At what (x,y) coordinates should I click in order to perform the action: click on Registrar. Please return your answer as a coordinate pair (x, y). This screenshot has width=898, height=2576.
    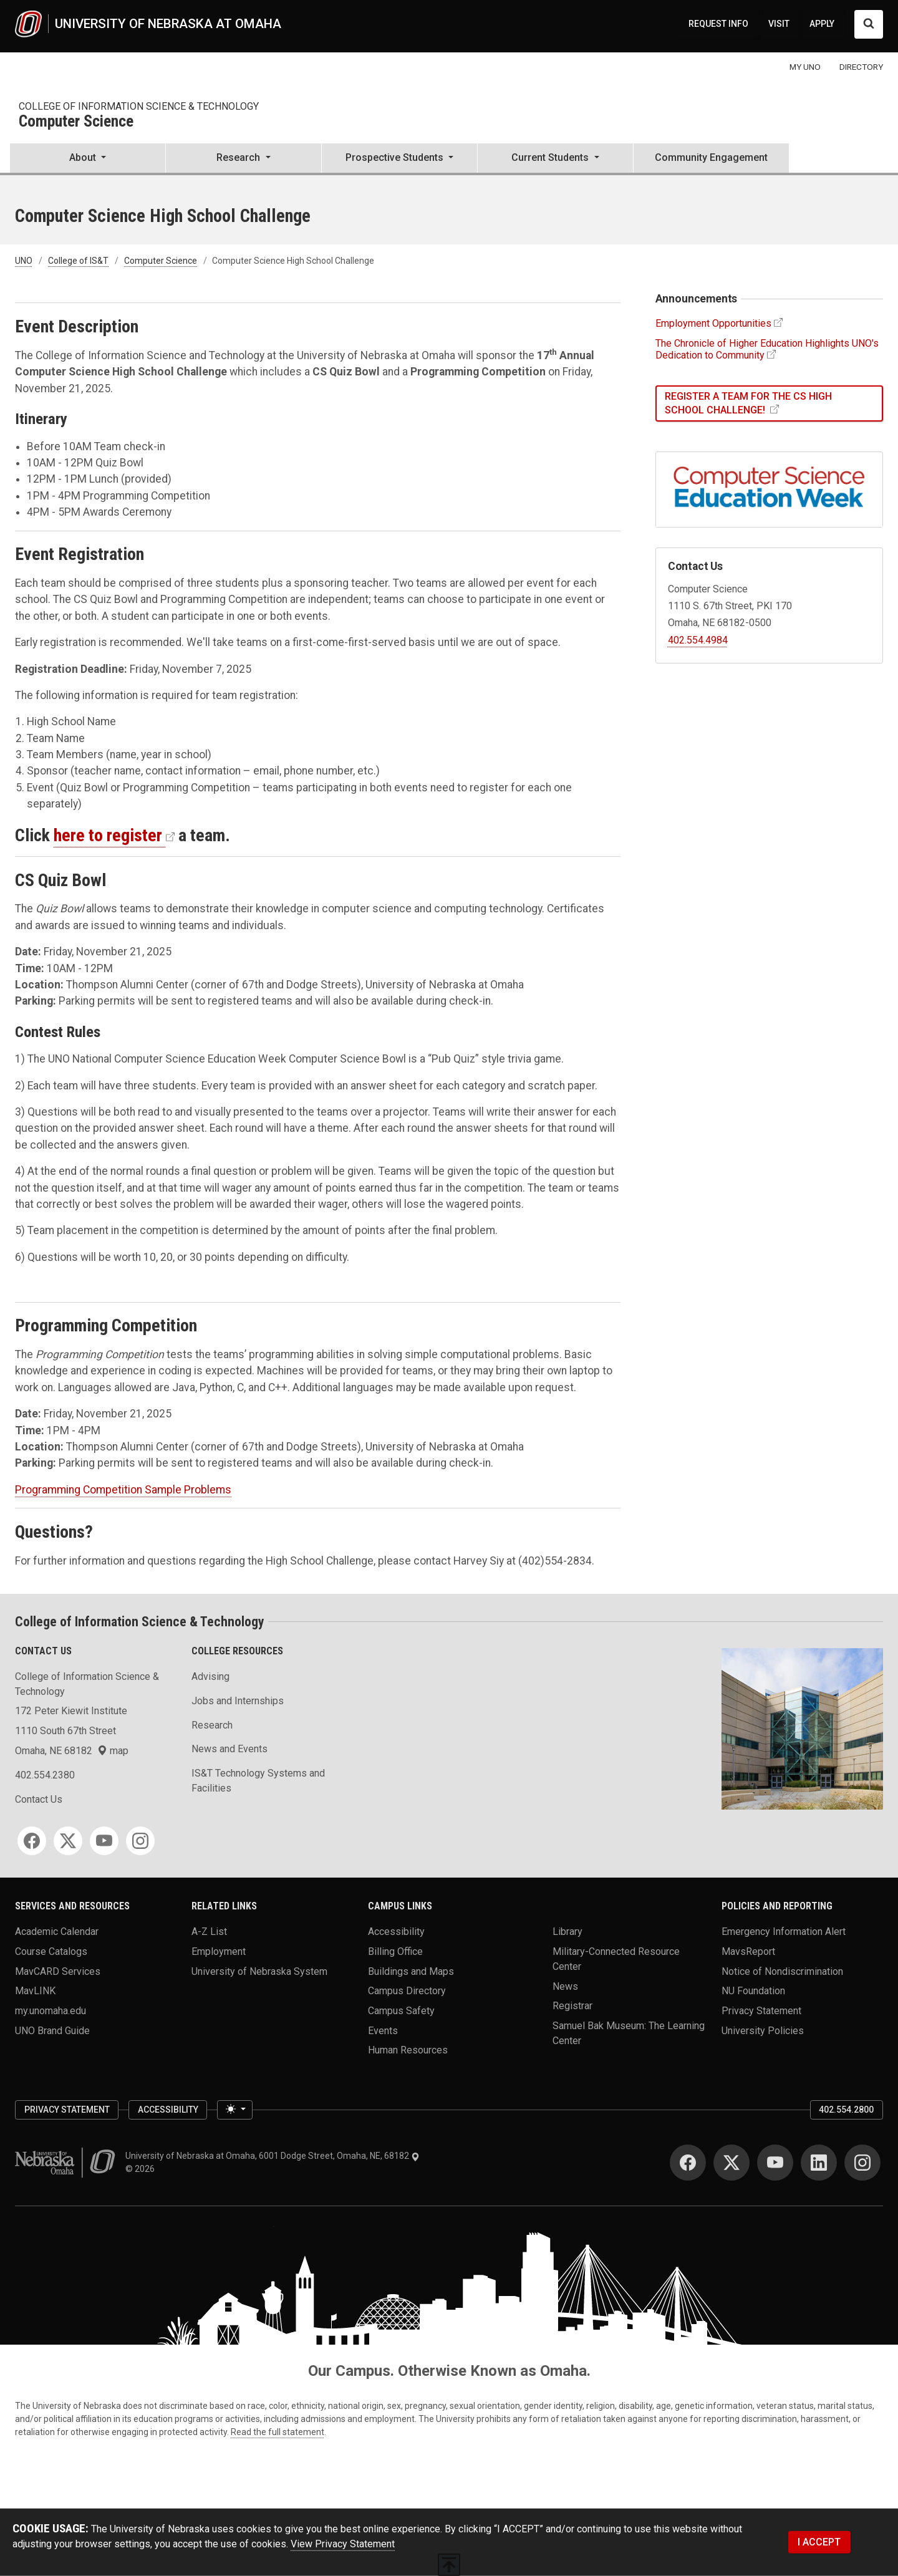
    Looking at the image, I should click on (572, 2006).